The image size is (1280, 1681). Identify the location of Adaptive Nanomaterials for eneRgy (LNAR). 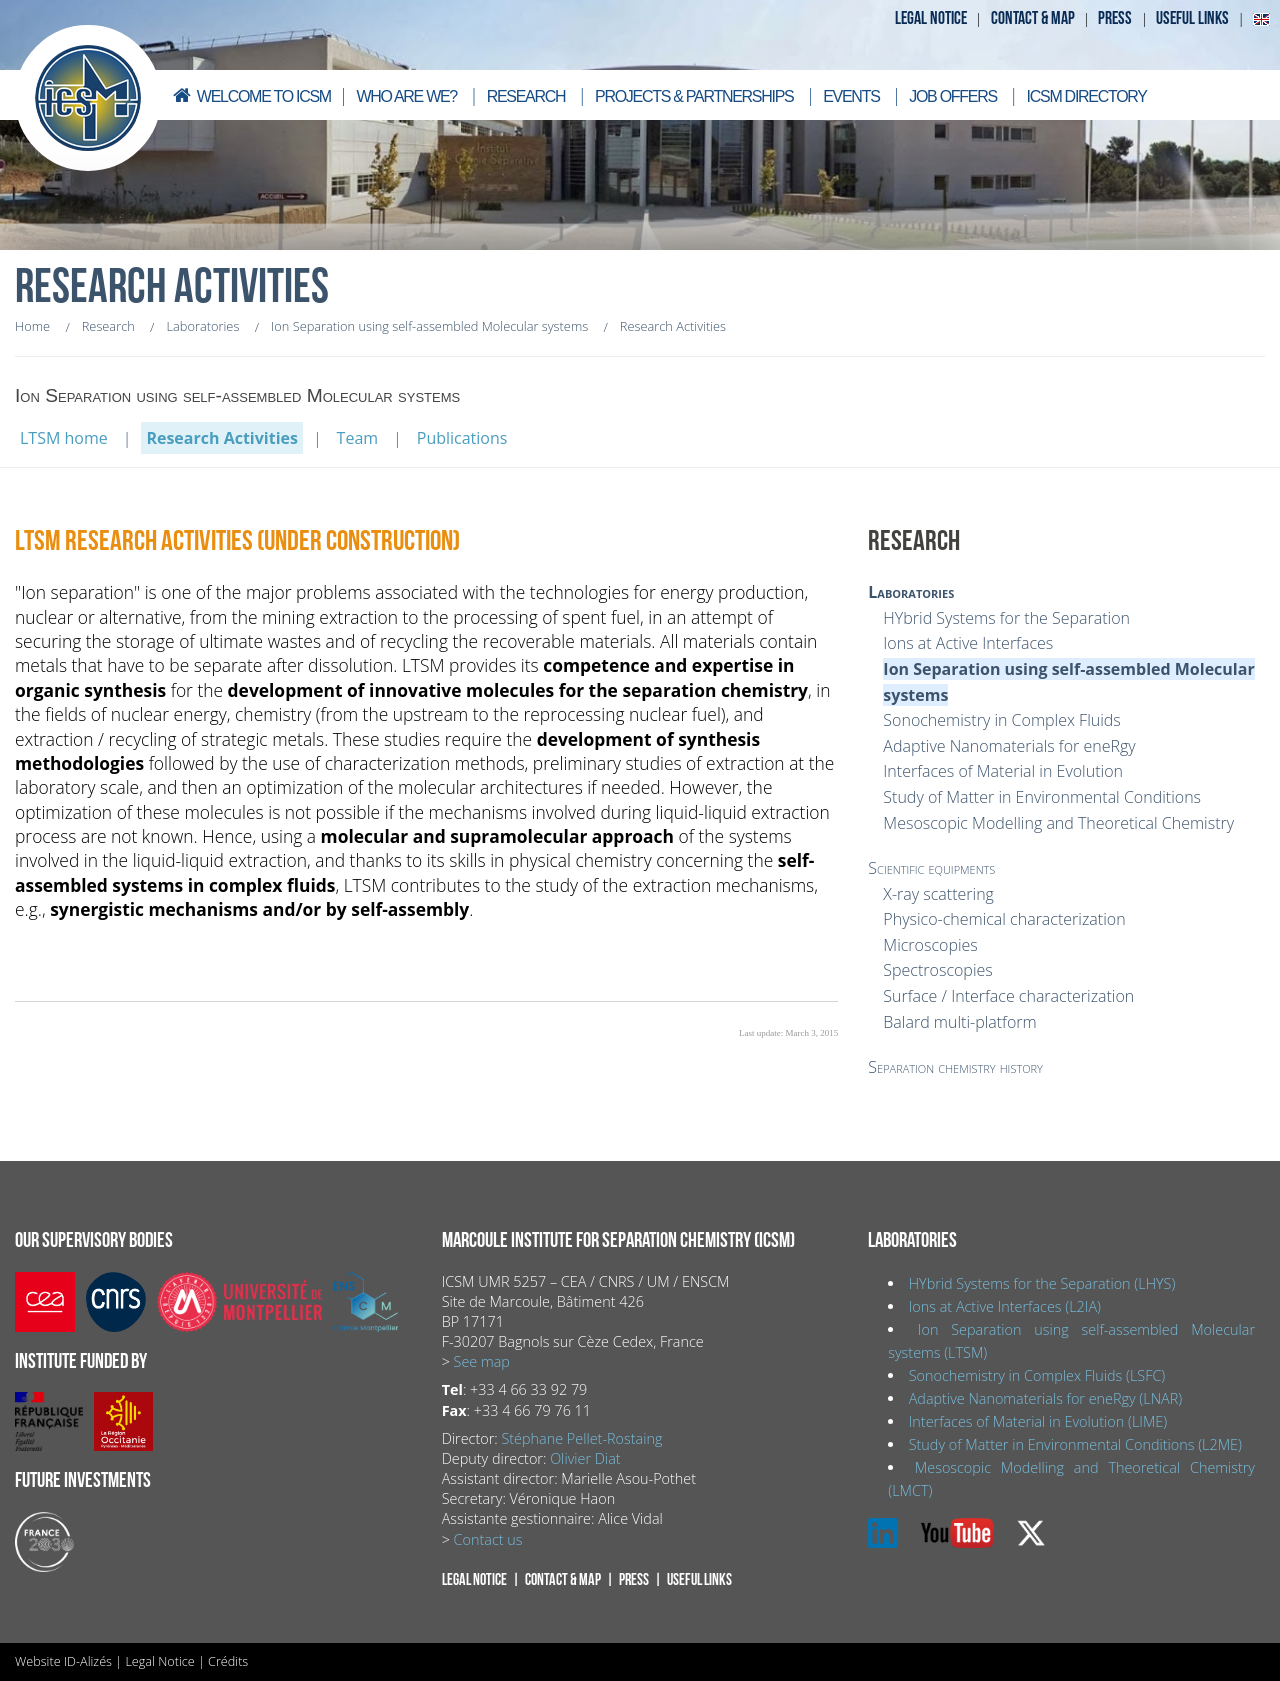
(1045, 1398).